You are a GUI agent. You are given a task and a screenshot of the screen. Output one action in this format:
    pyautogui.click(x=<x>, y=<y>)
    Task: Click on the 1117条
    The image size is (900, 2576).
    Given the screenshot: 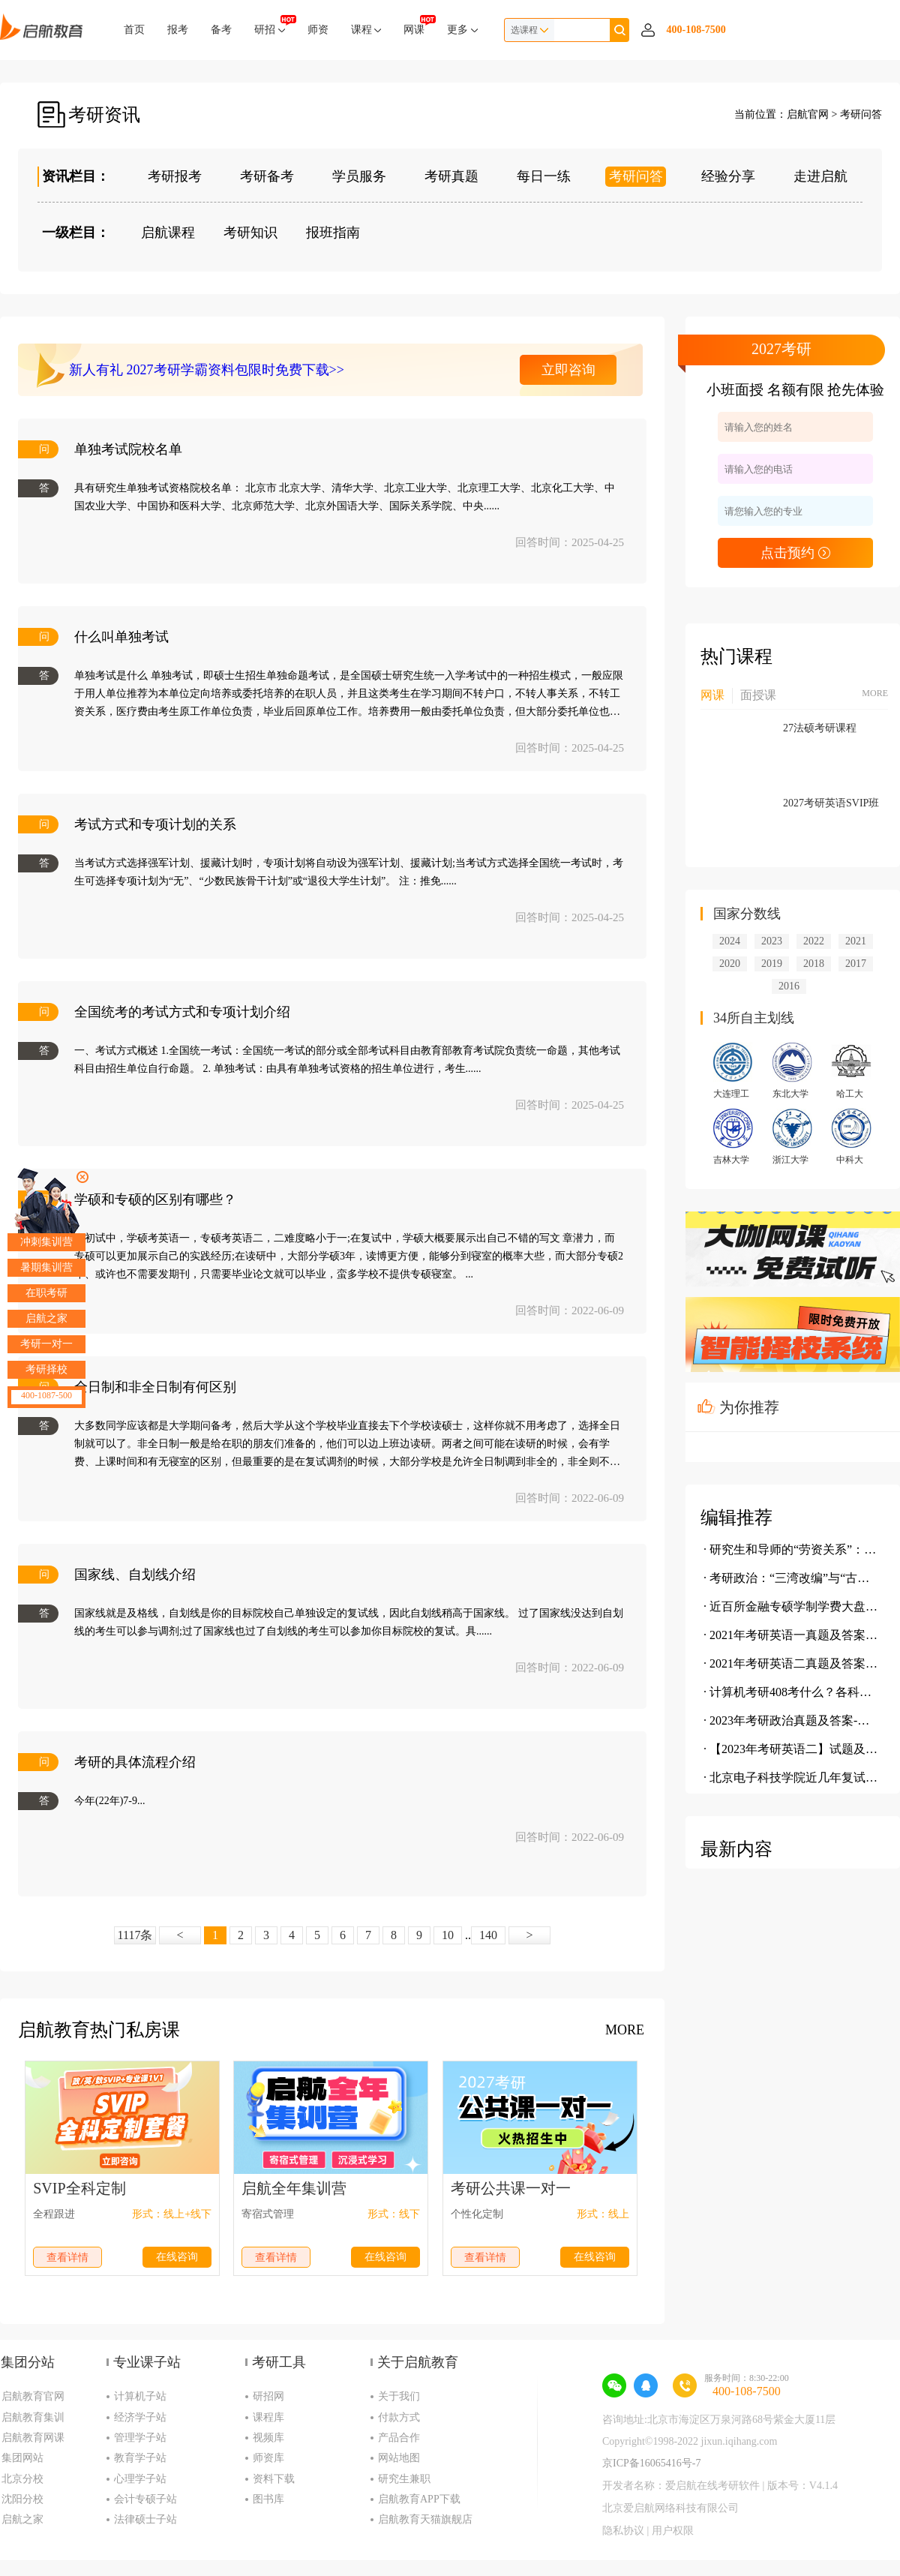 What is the action you would take?
    pyautogui.click(x=135, y=1935)
    